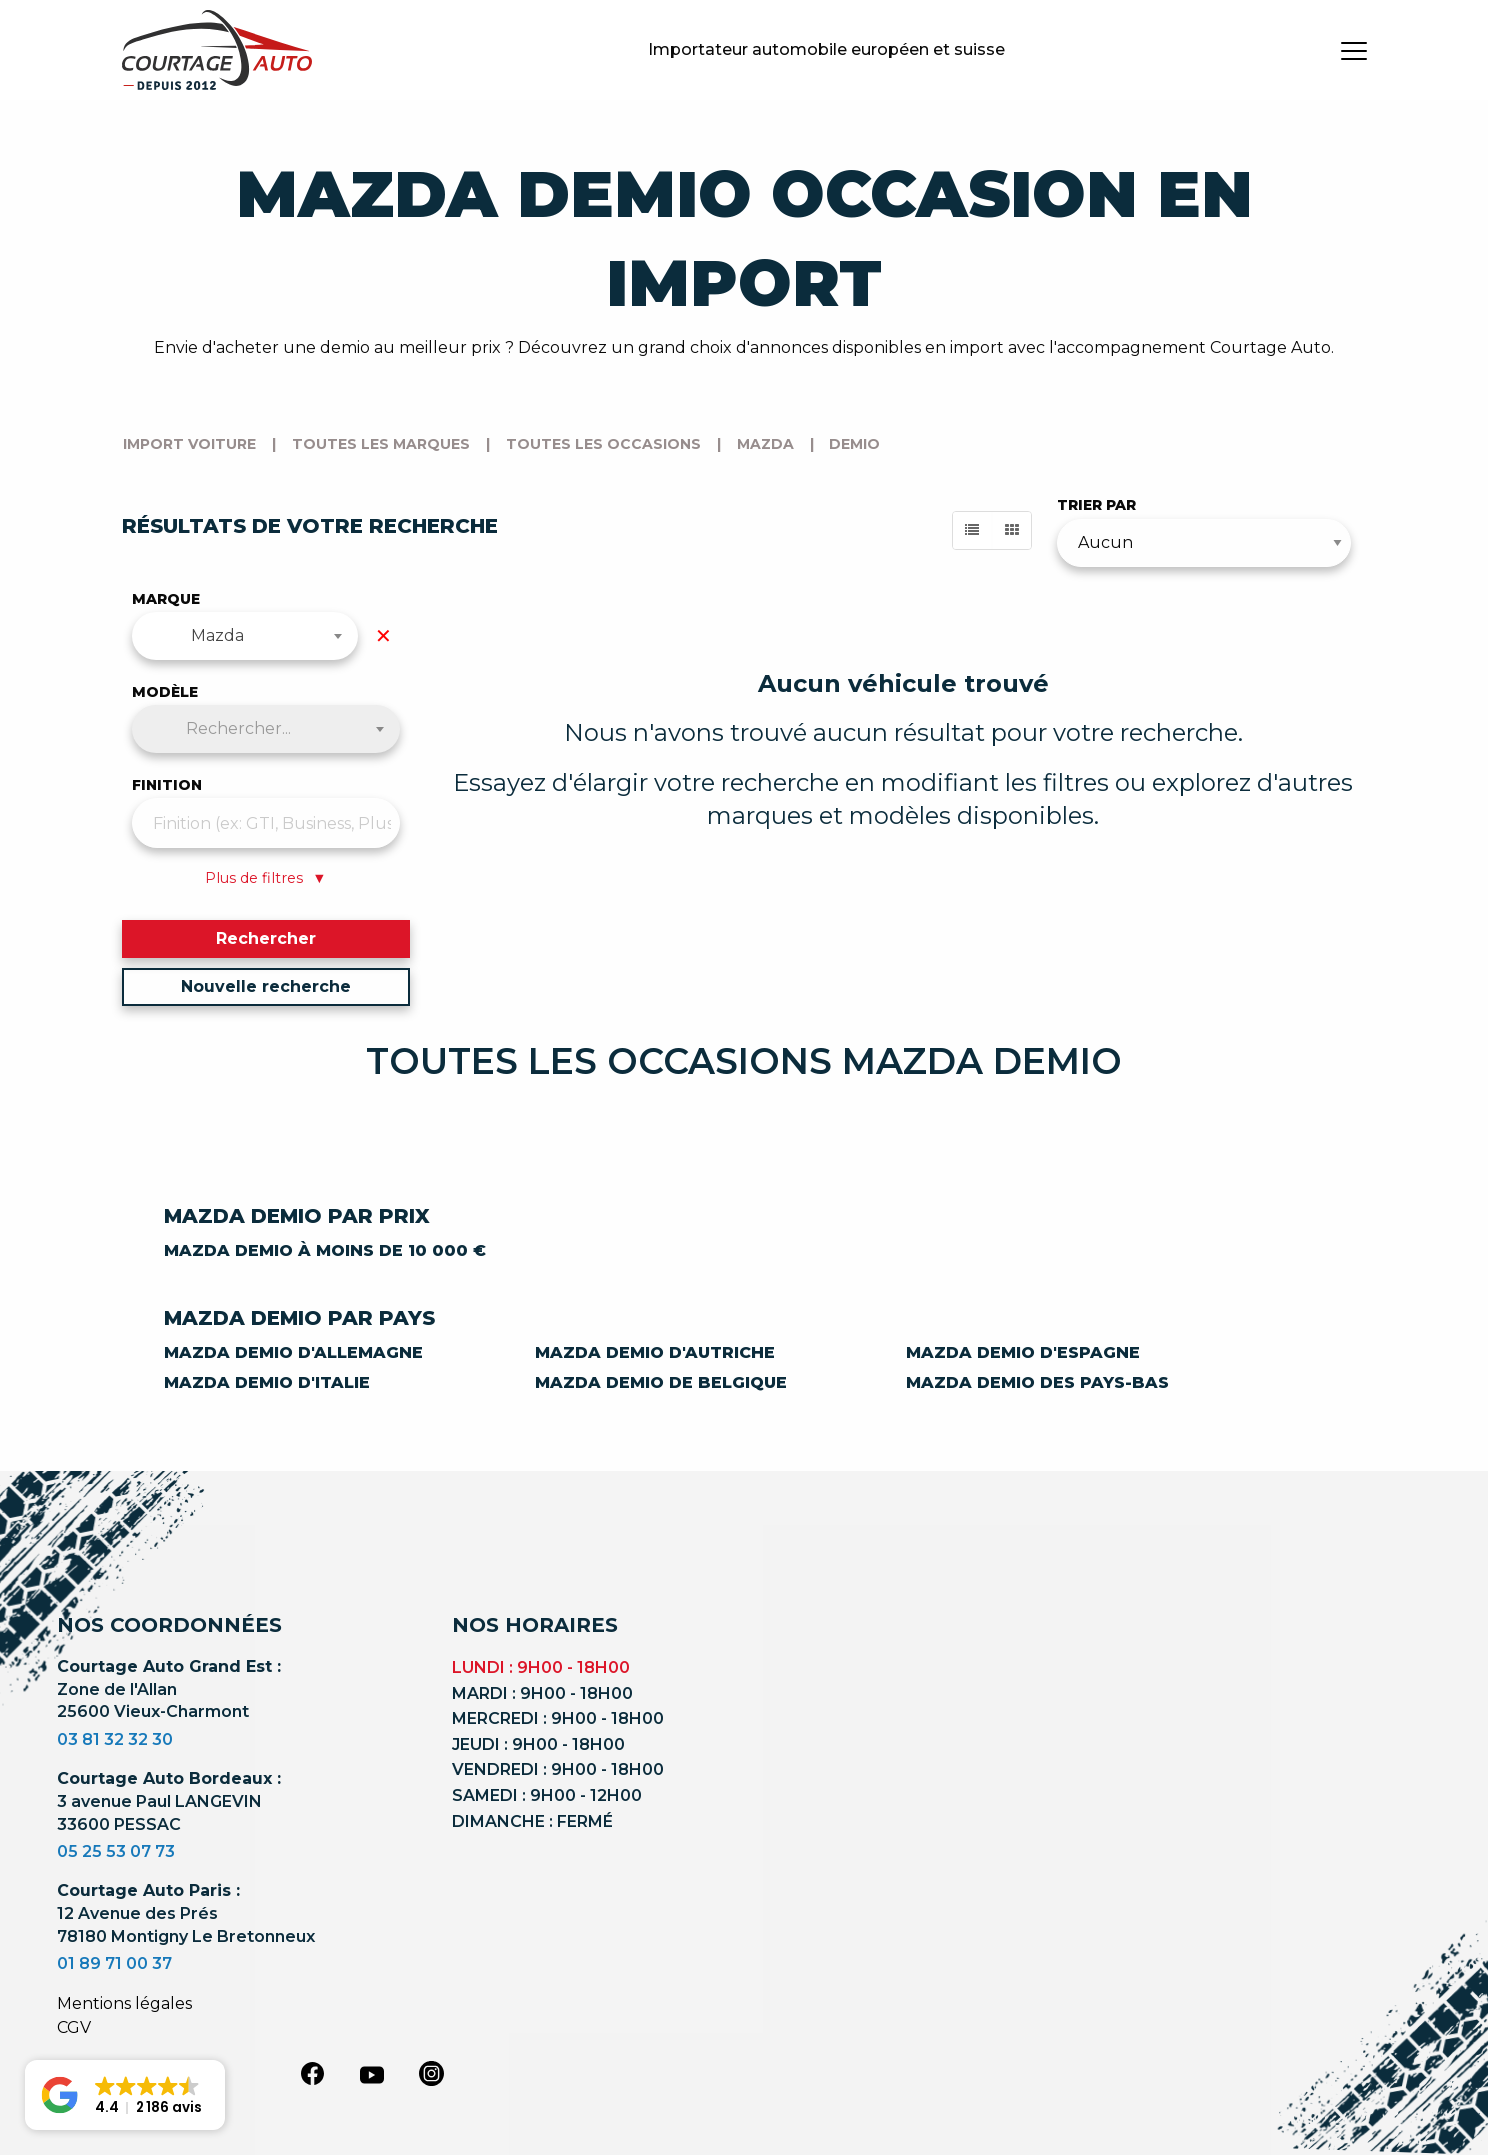 This screenshot has height=2155, width=1488. I want to click on [facebook], so click(312, 2073).